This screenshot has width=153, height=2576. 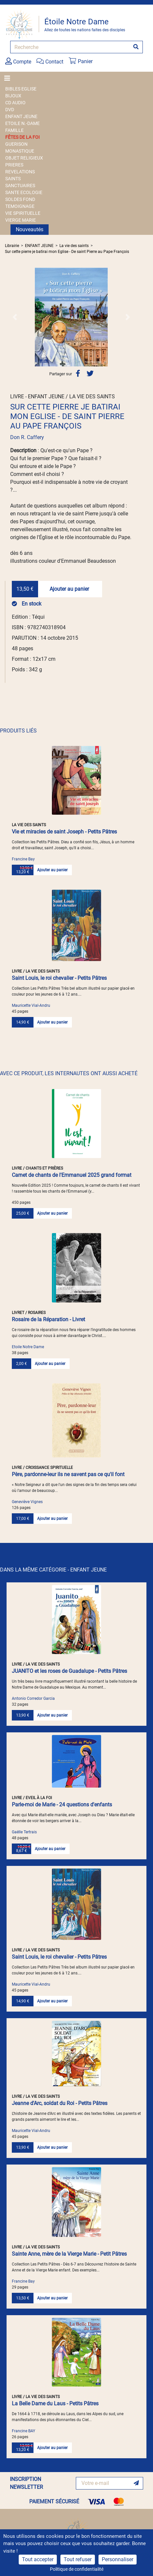 I want to click on Rosaire de la Réparation - Livret, so click(x=48, y=1319).